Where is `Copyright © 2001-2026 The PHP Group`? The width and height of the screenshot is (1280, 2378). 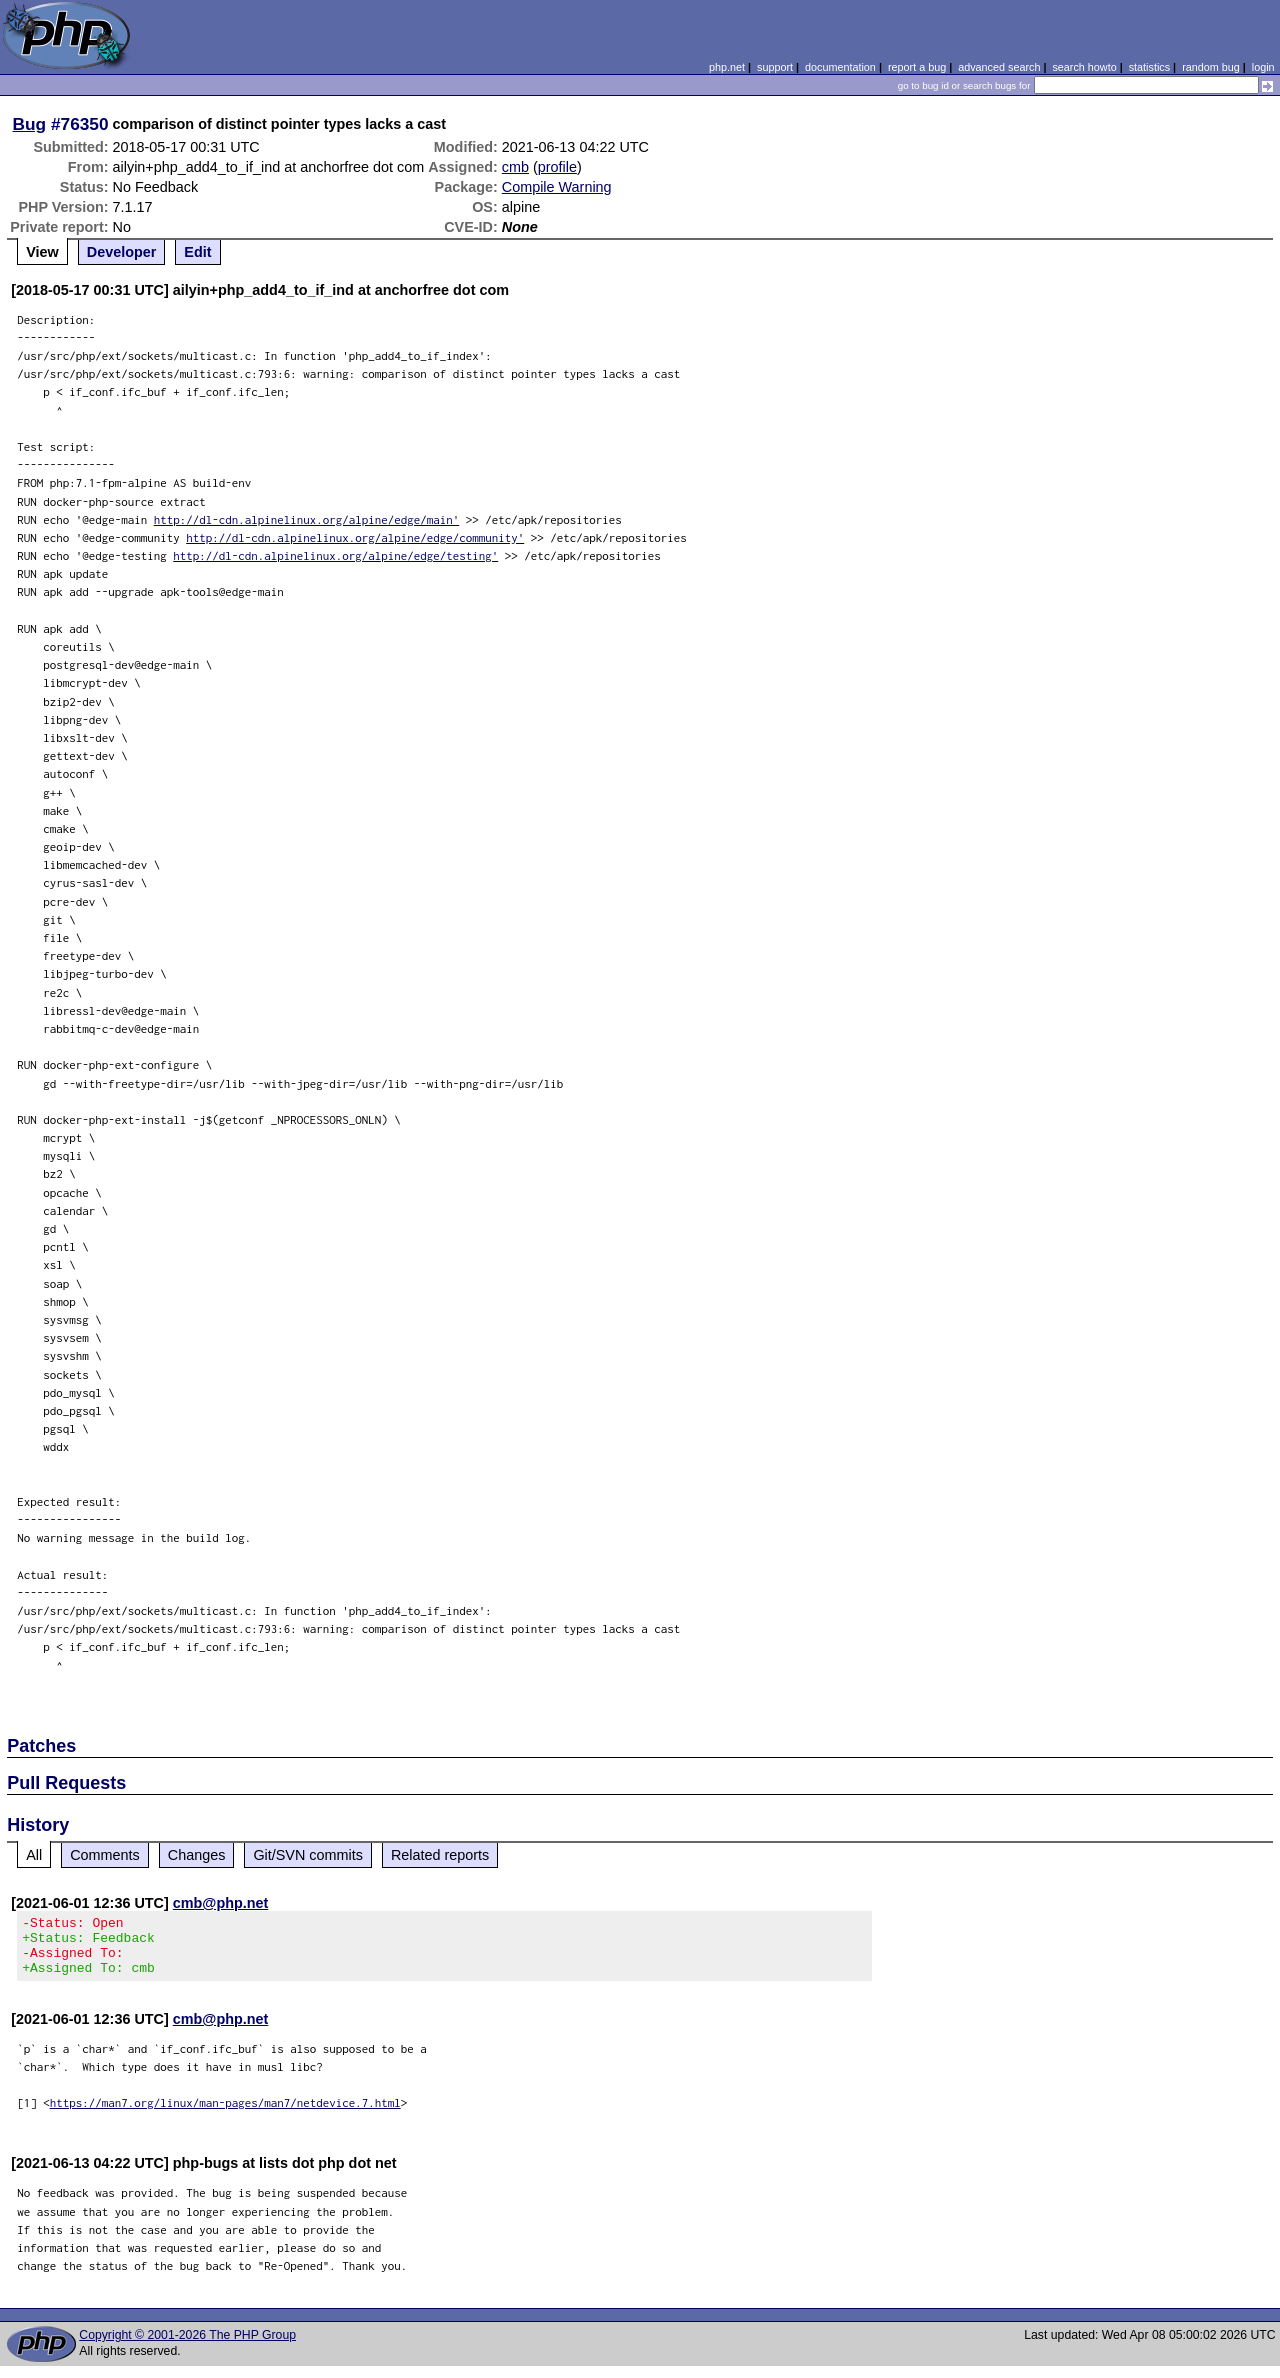
Copyright © 2001-2026 The PHP Group is located at coordinates (187, 2347).